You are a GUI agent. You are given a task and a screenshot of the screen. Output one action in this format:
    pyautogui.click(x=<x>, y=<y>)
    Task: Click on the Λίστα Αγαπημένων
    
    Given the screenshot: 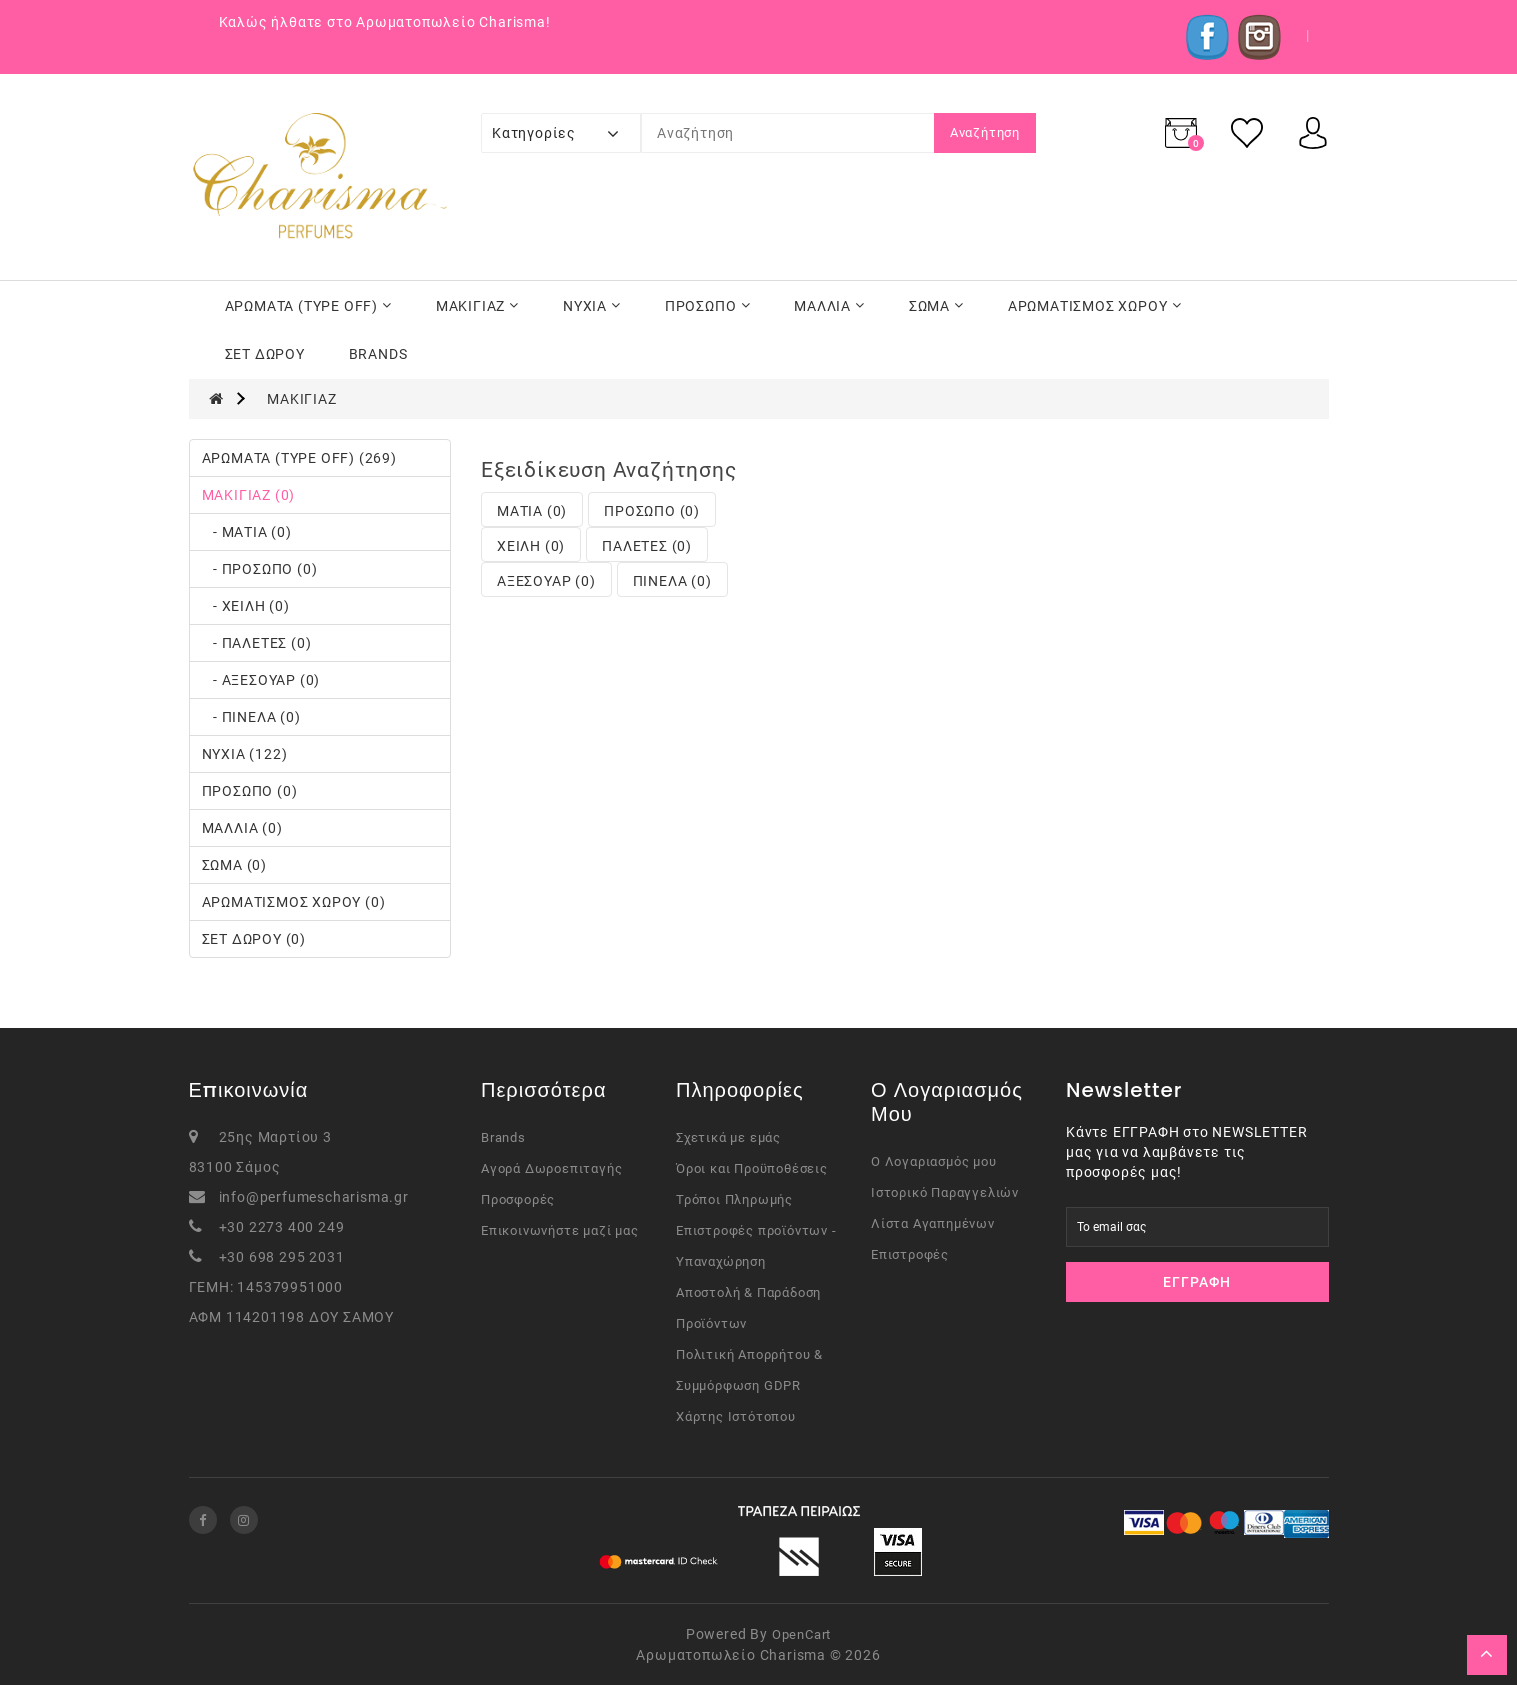 What is the action you would take?
    pyautogui.click(x=933, y=1223)
    